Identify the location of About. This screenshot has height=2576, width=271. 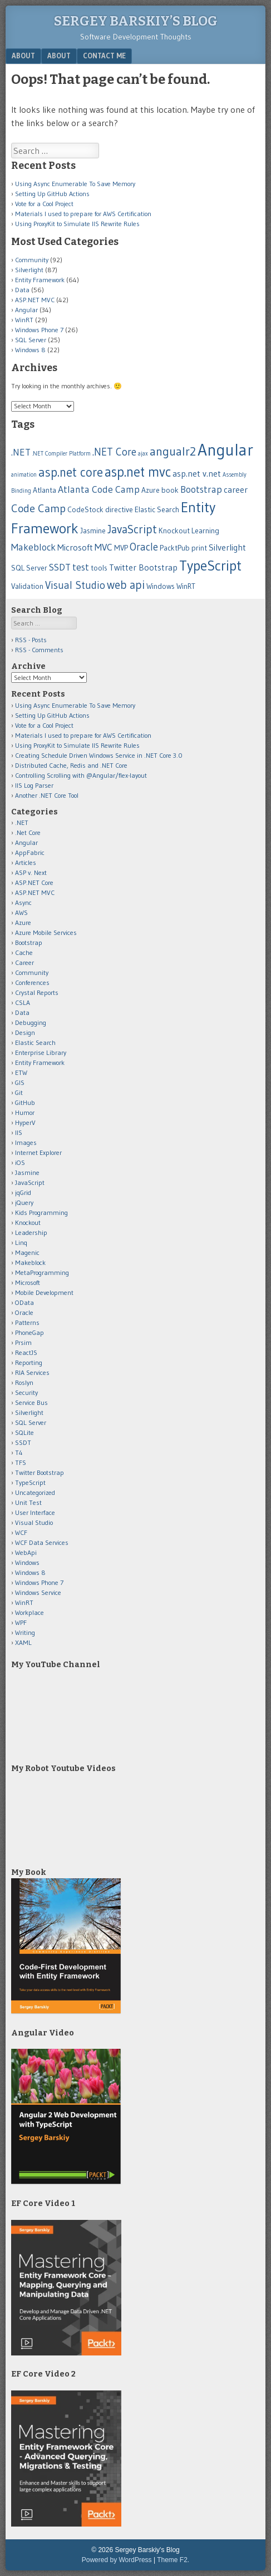
(23, 55).